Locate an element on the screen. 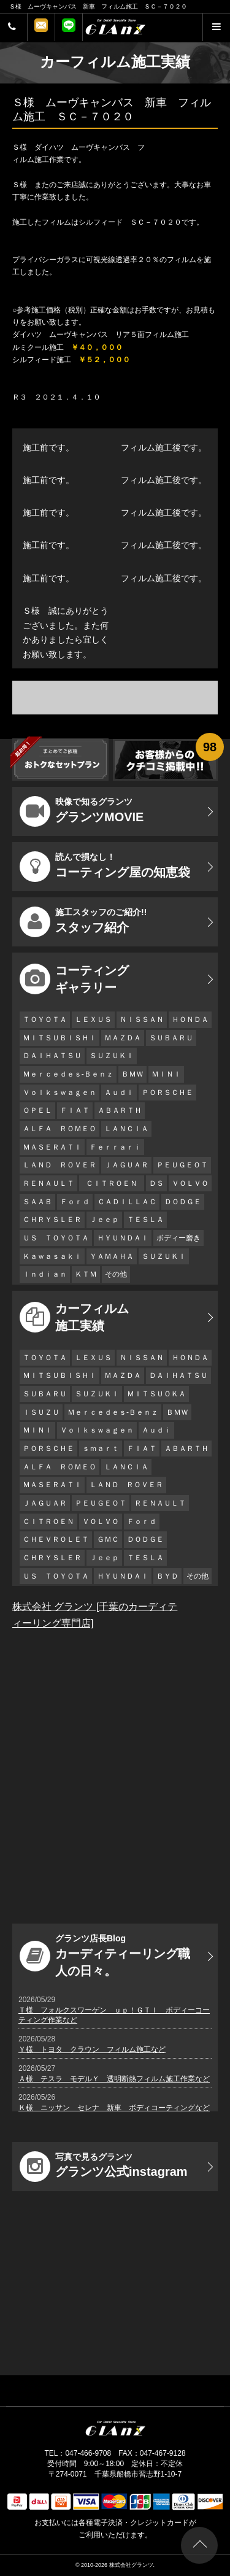 This screenshot has width=230, height=2576. ＳＵＢＡＲＵ is located at coordinates (171, 1038).